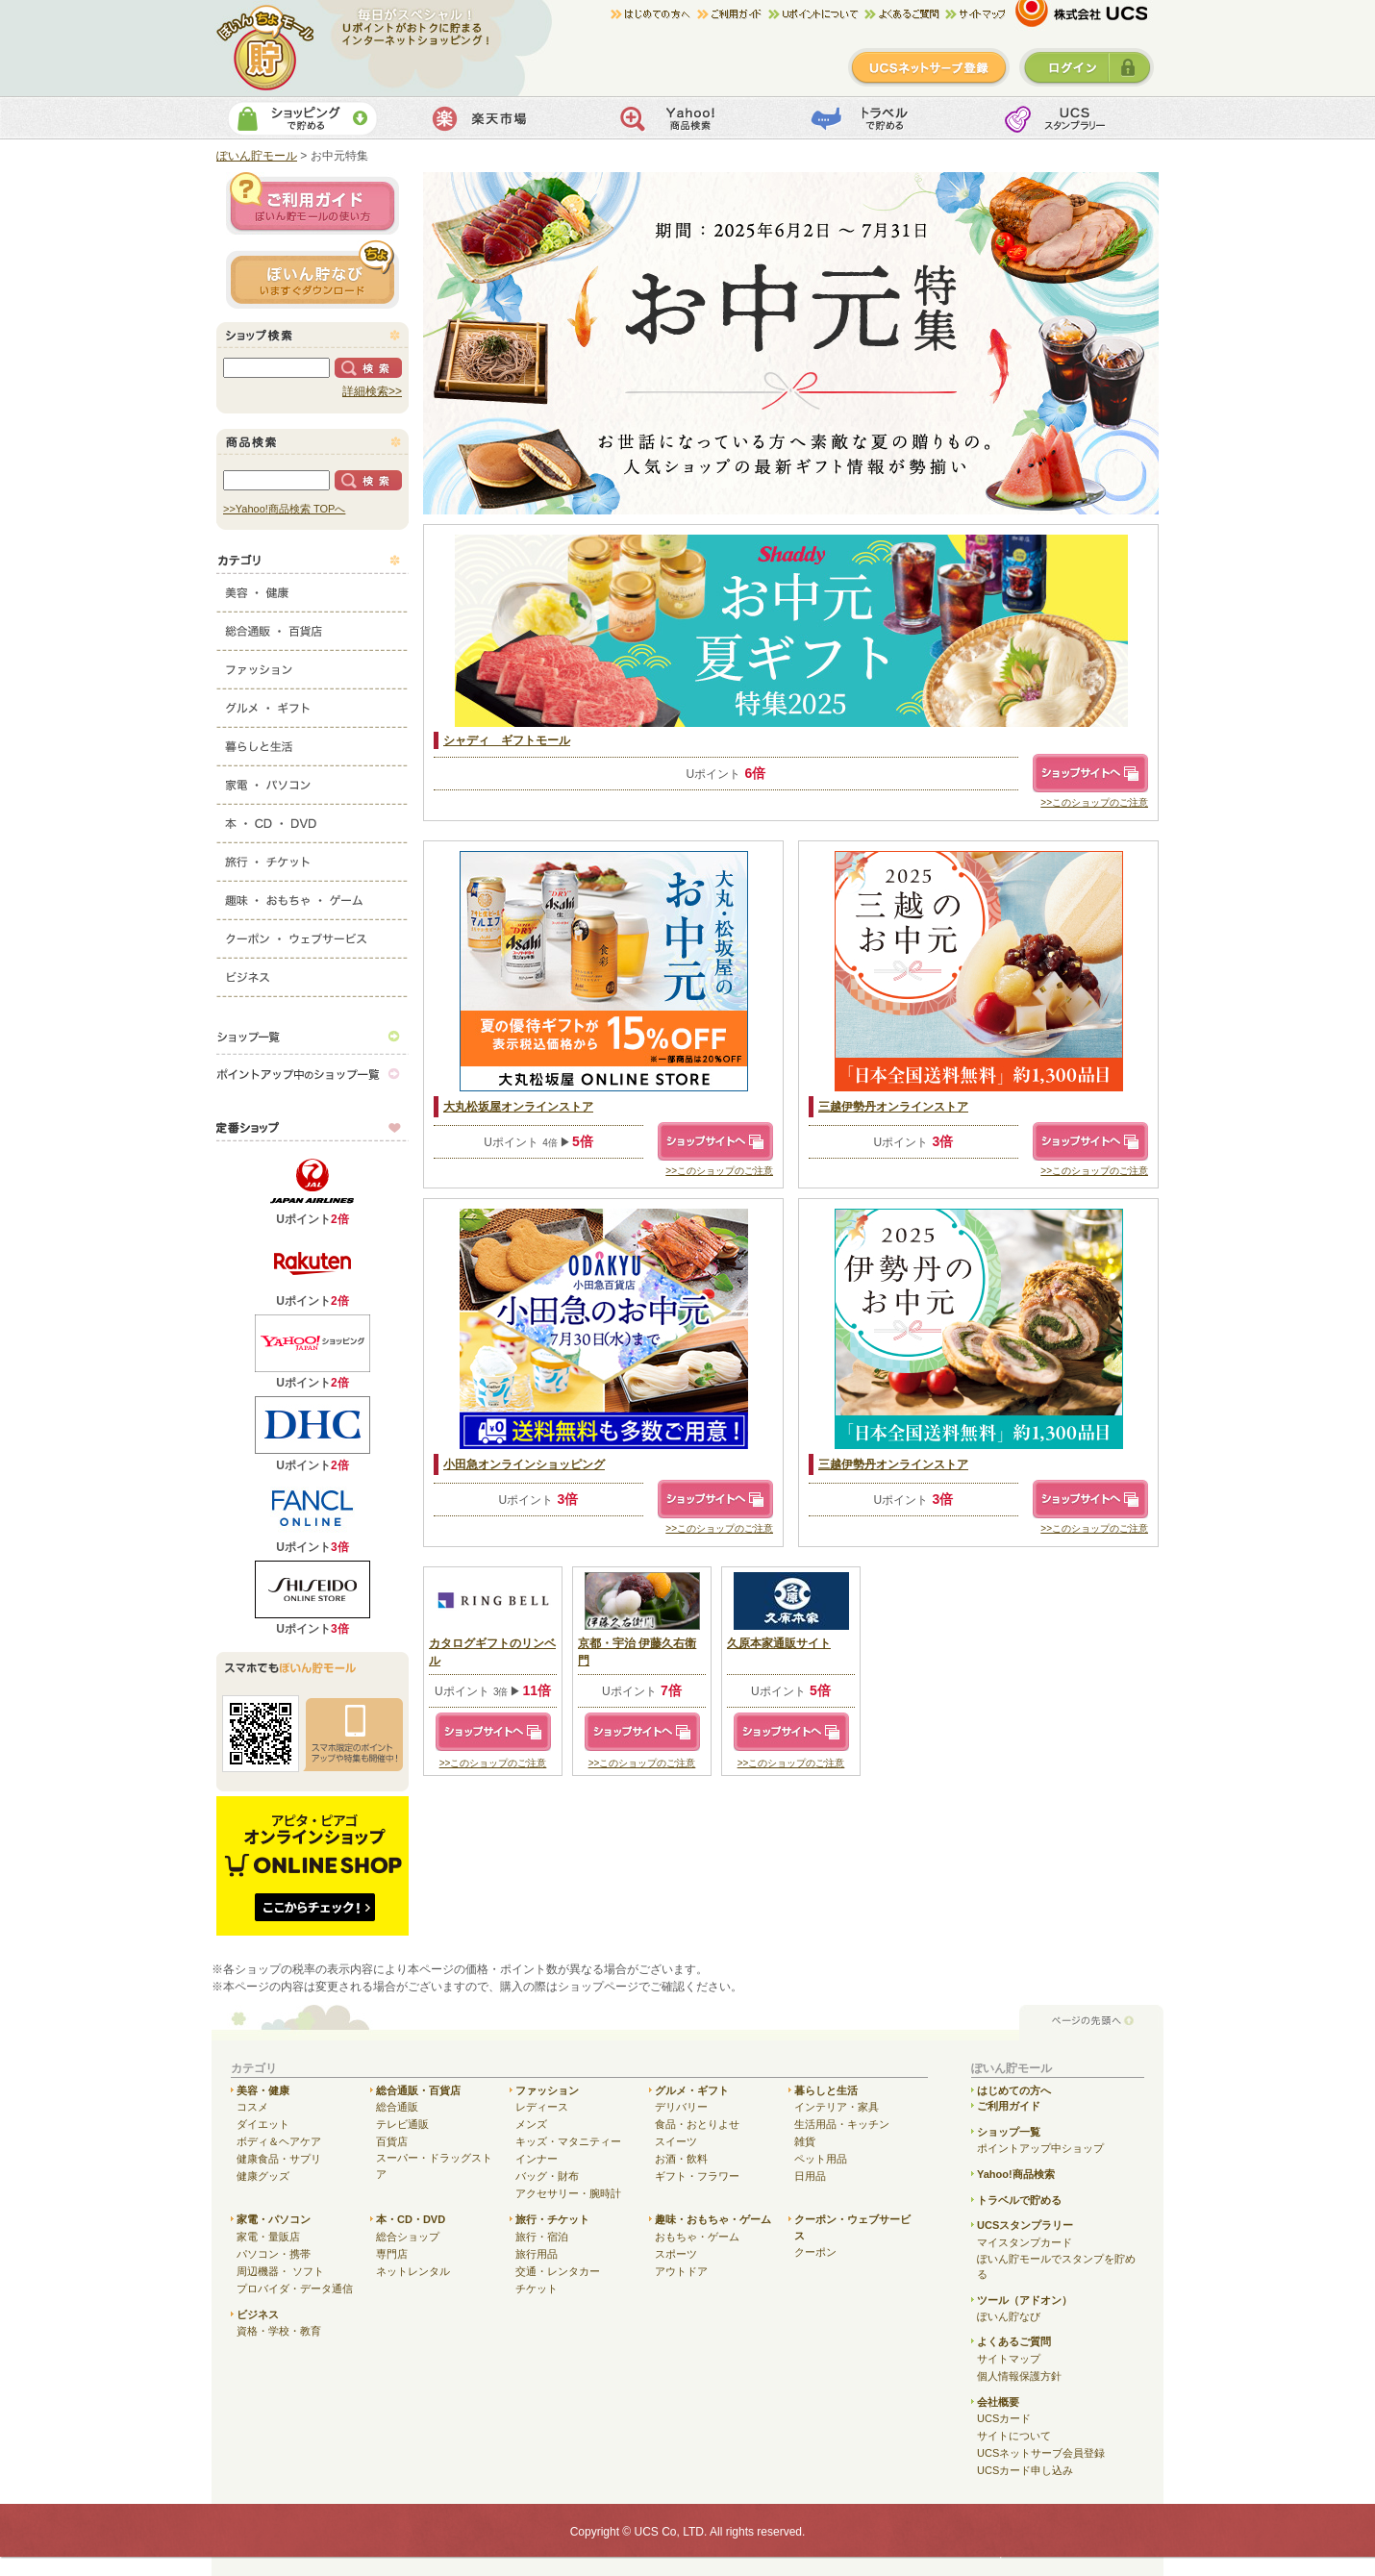 This screenshot has height=2576, width=1375. What do you see at coordinates (541, 2107) in the screenshot?
I see `レディース` at bounding box center [541, 2107].